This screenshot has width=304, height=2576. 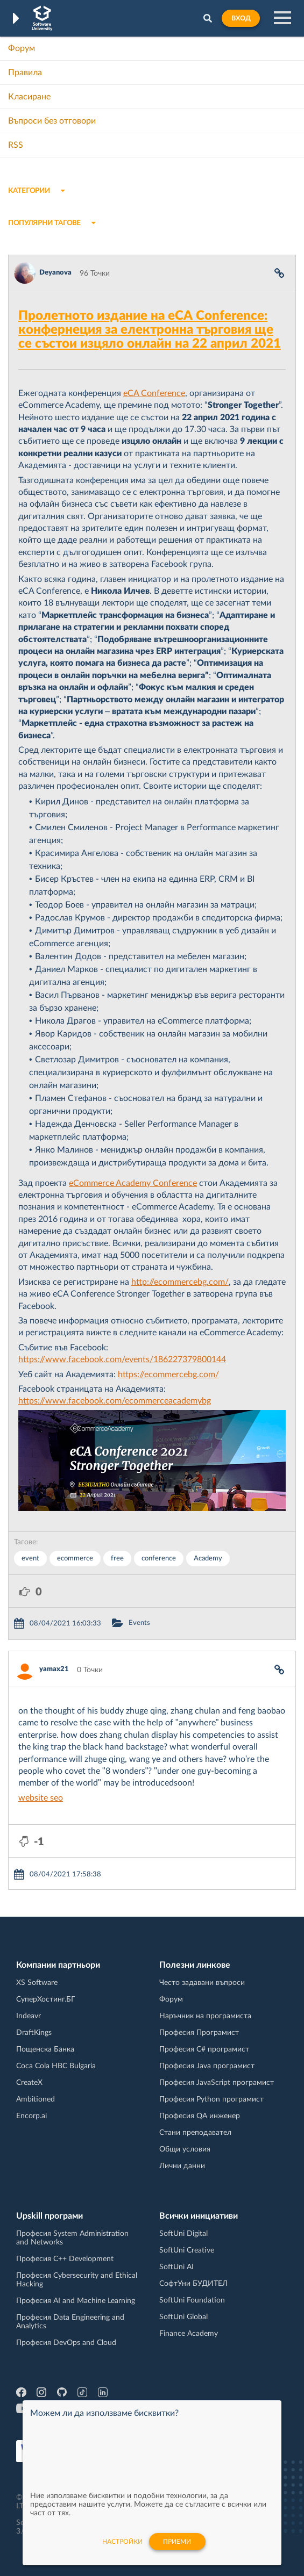 I want to click on SoftUni Digital, so click(x=183, y=2233).